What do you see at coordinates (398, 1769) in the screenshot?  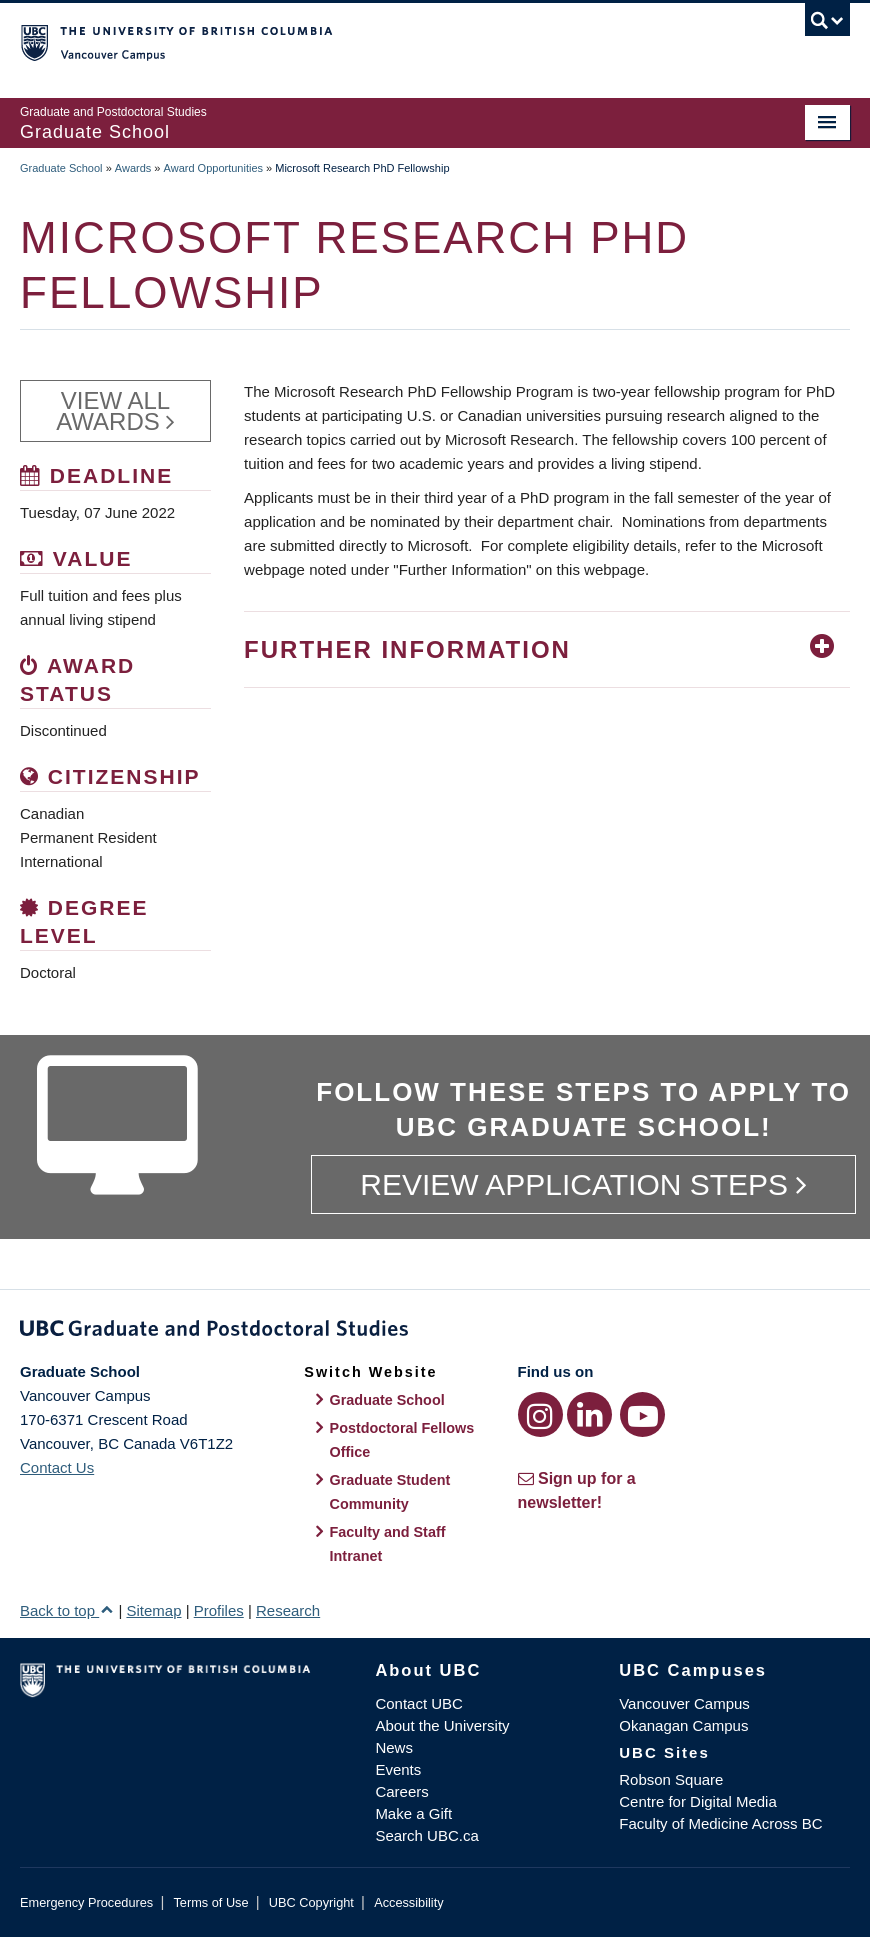 I see `Events` at bounding box center [398, 1769].